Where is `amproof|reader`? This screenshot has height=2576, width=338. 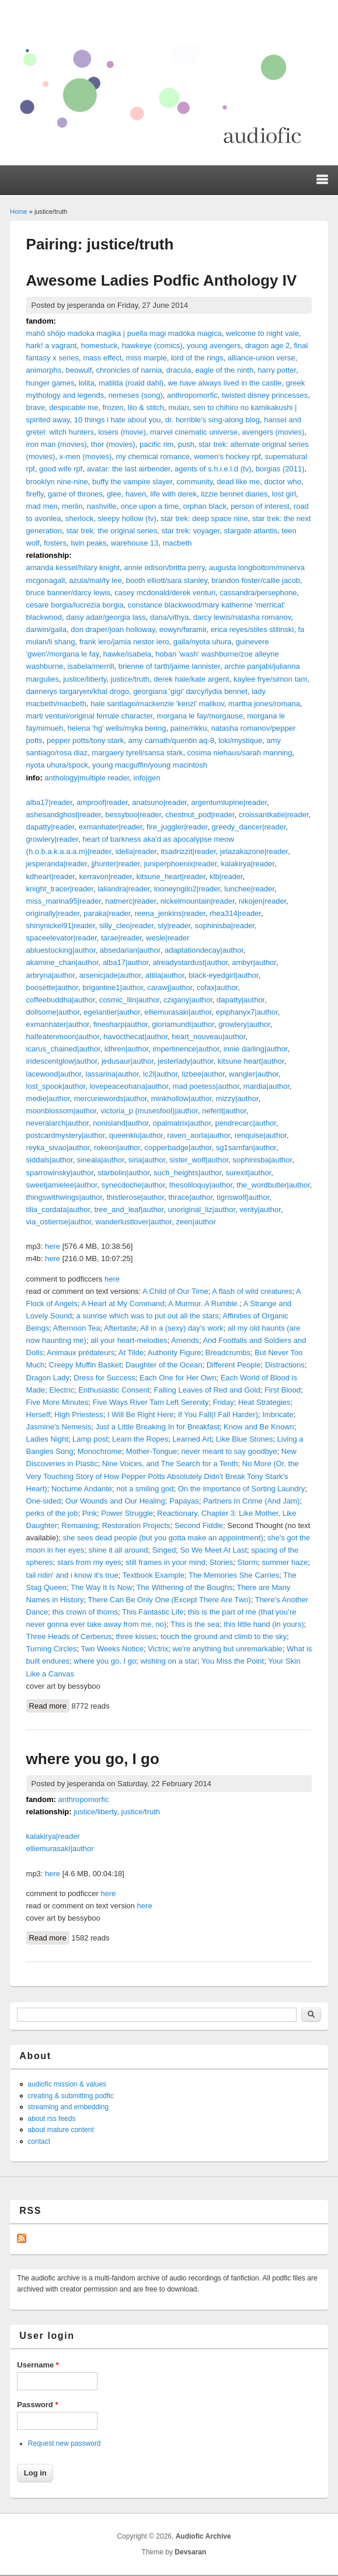 amproof|reader is located at coordinates (102, 802).